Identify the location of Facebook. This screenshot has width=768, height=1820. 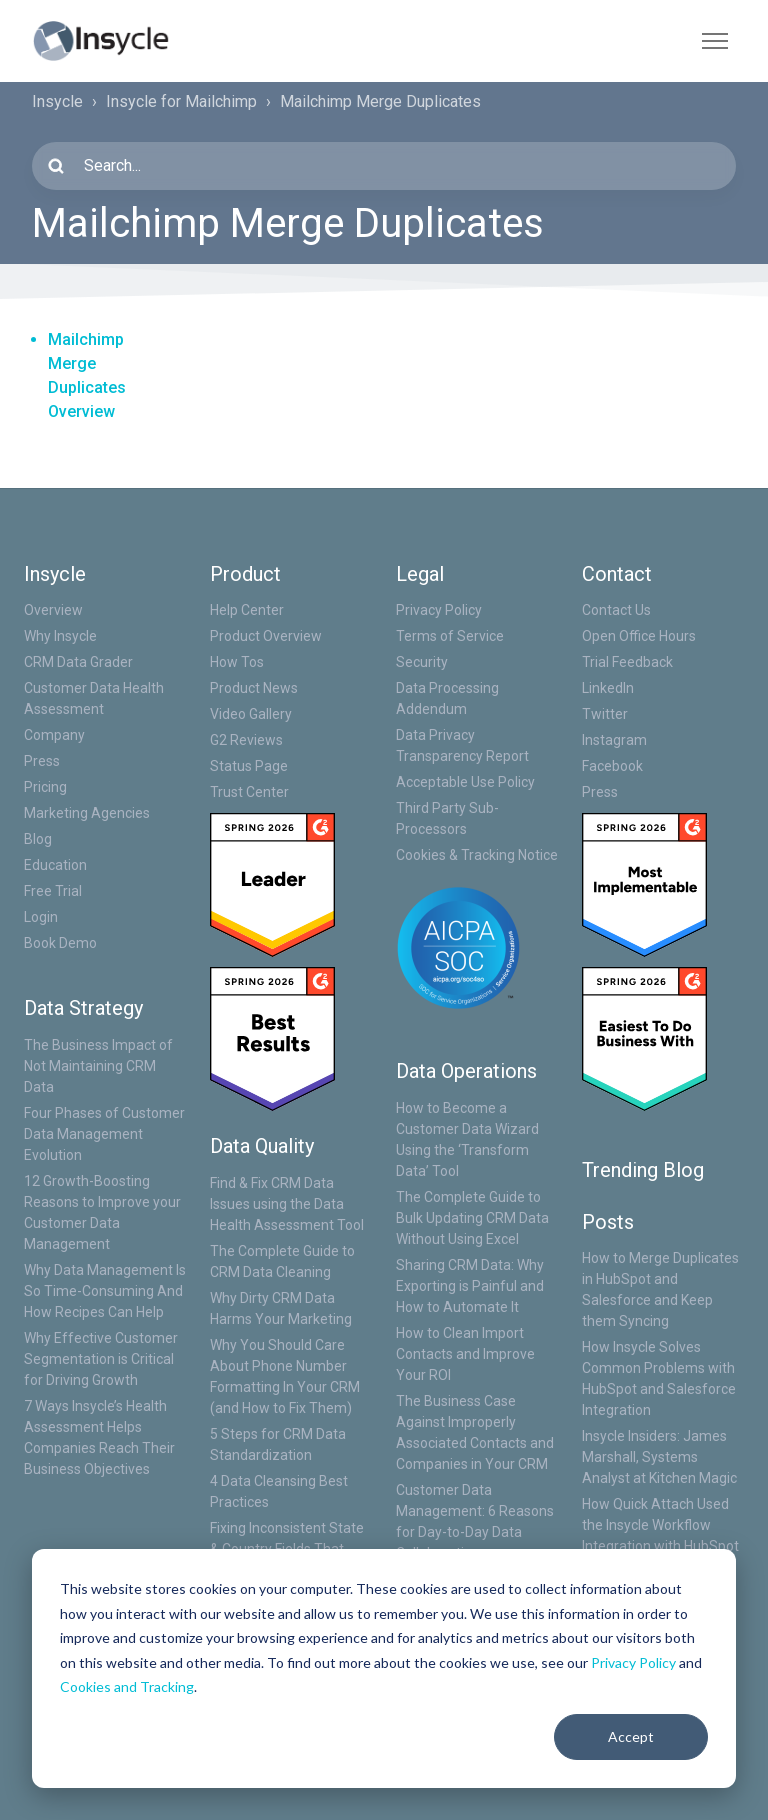
(612, 766).